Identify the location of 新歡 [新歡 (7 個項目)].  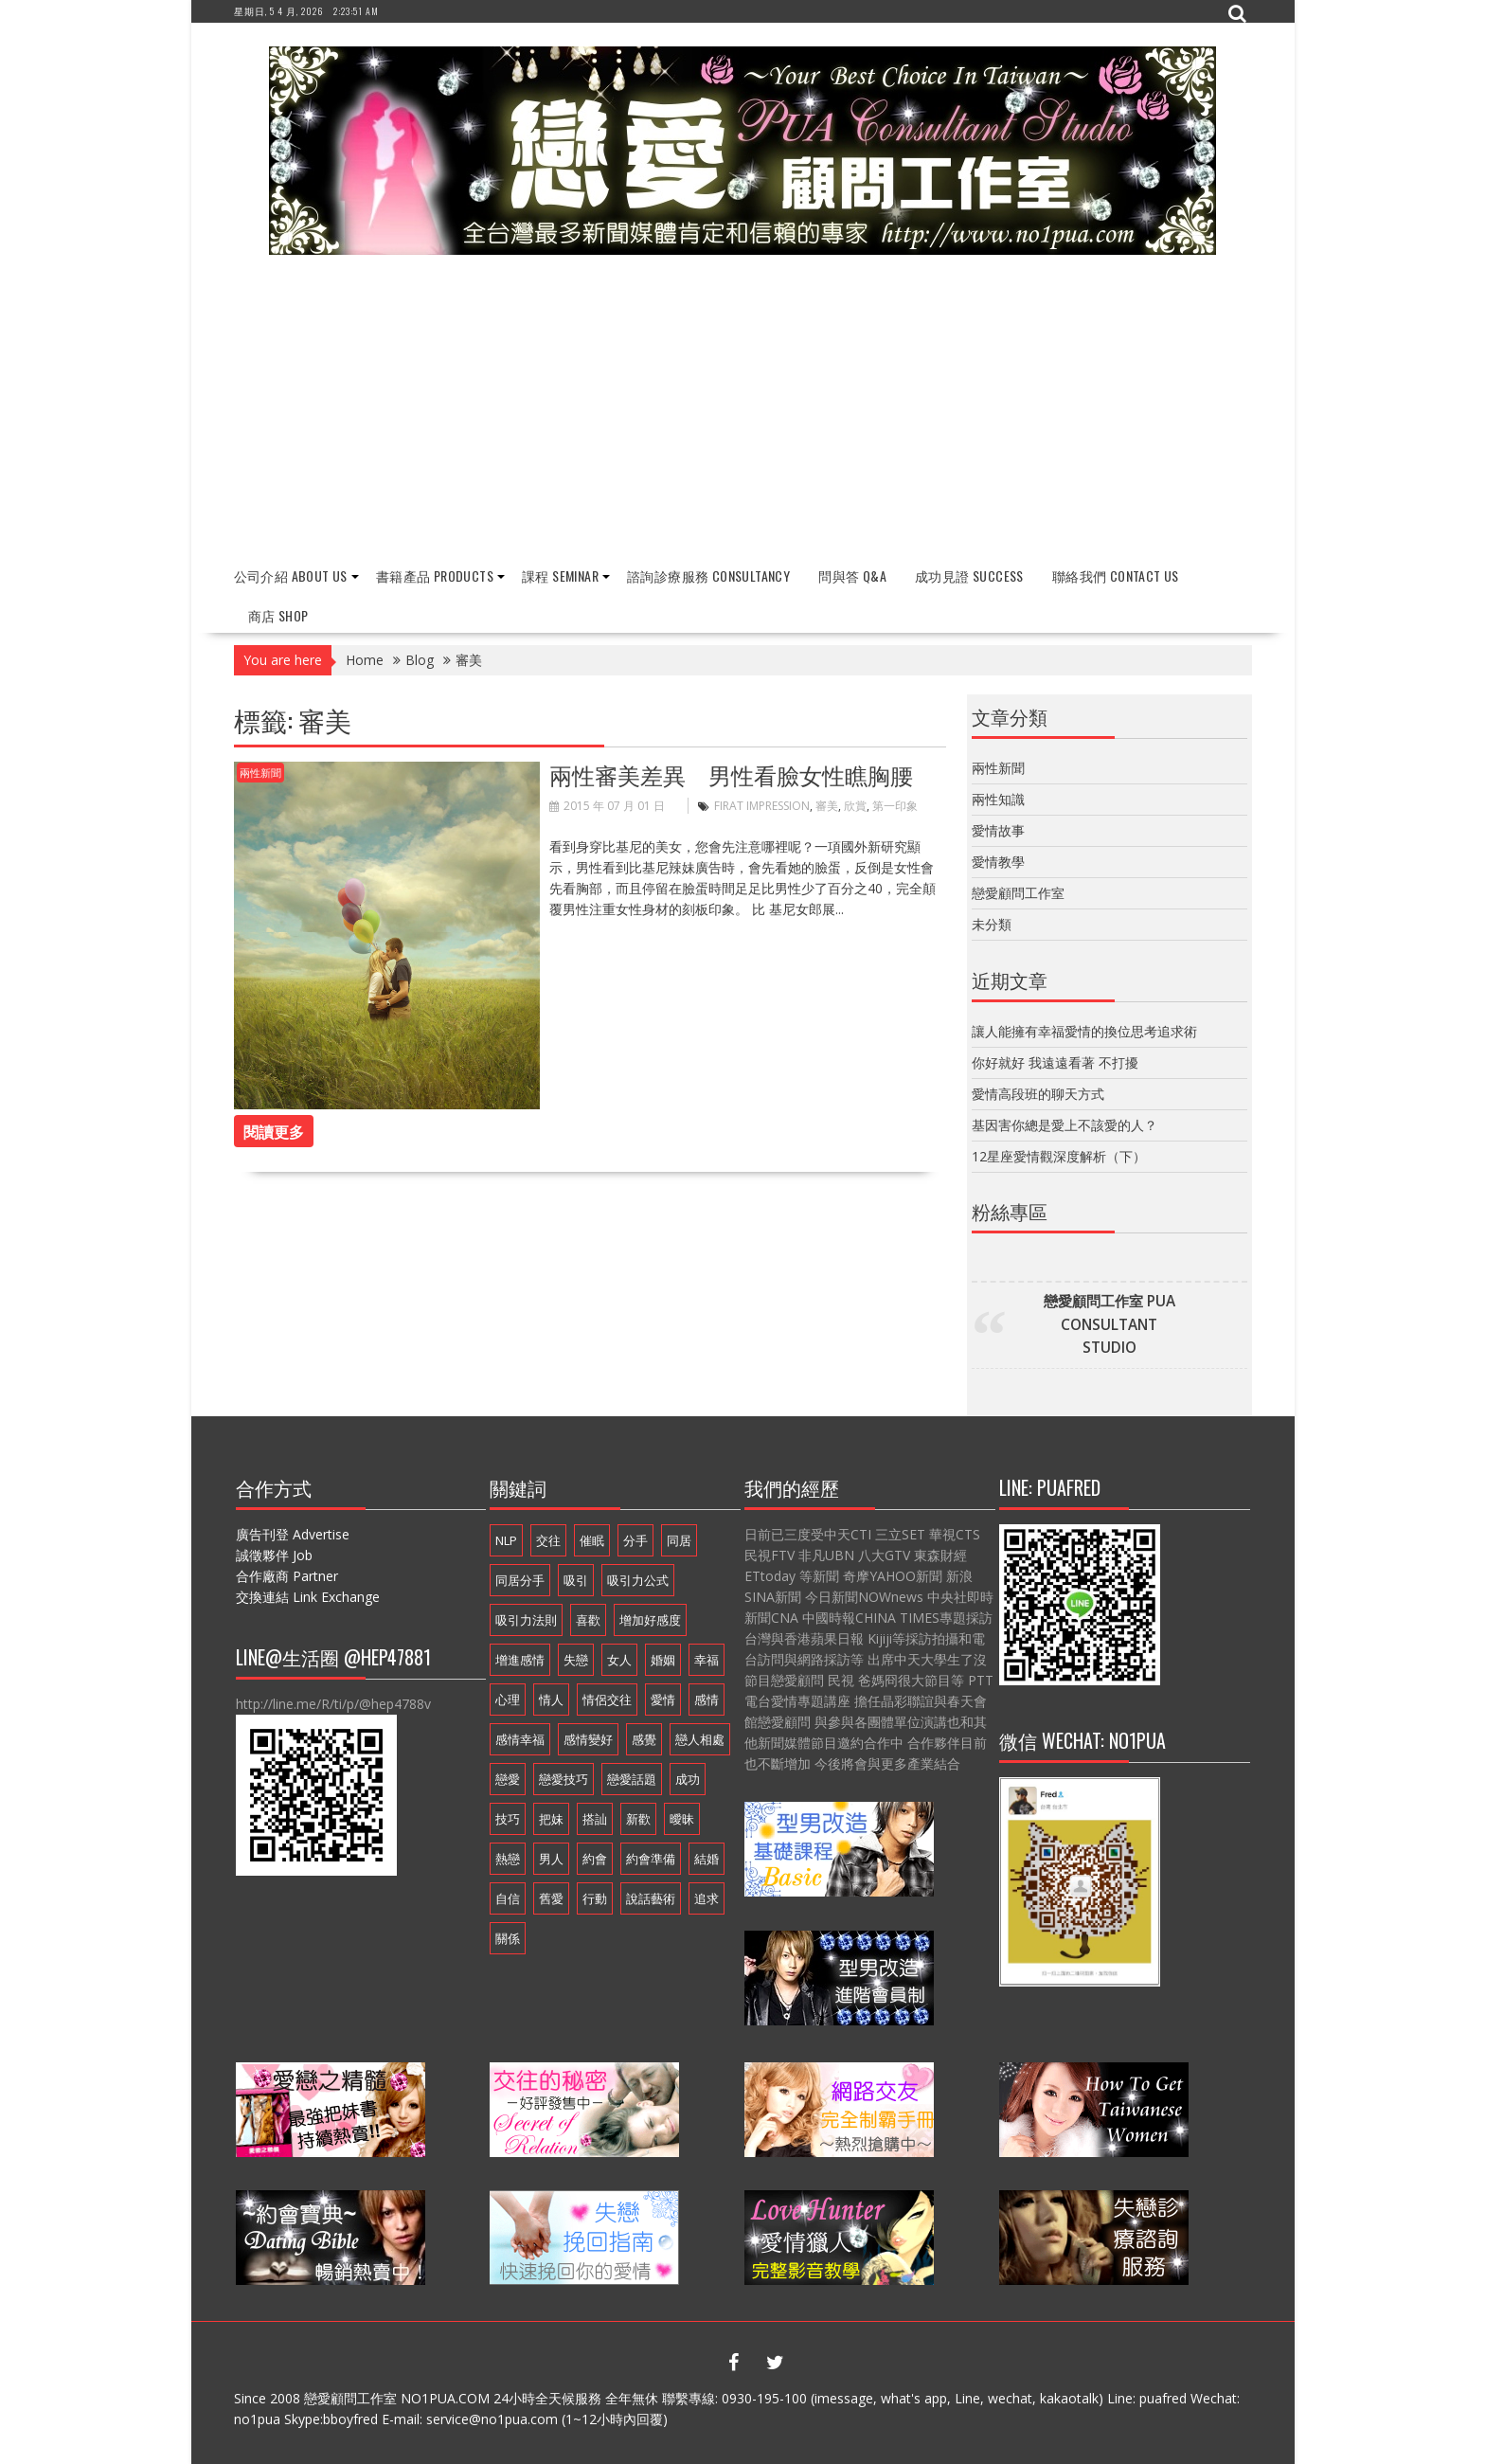
(638, 1818).